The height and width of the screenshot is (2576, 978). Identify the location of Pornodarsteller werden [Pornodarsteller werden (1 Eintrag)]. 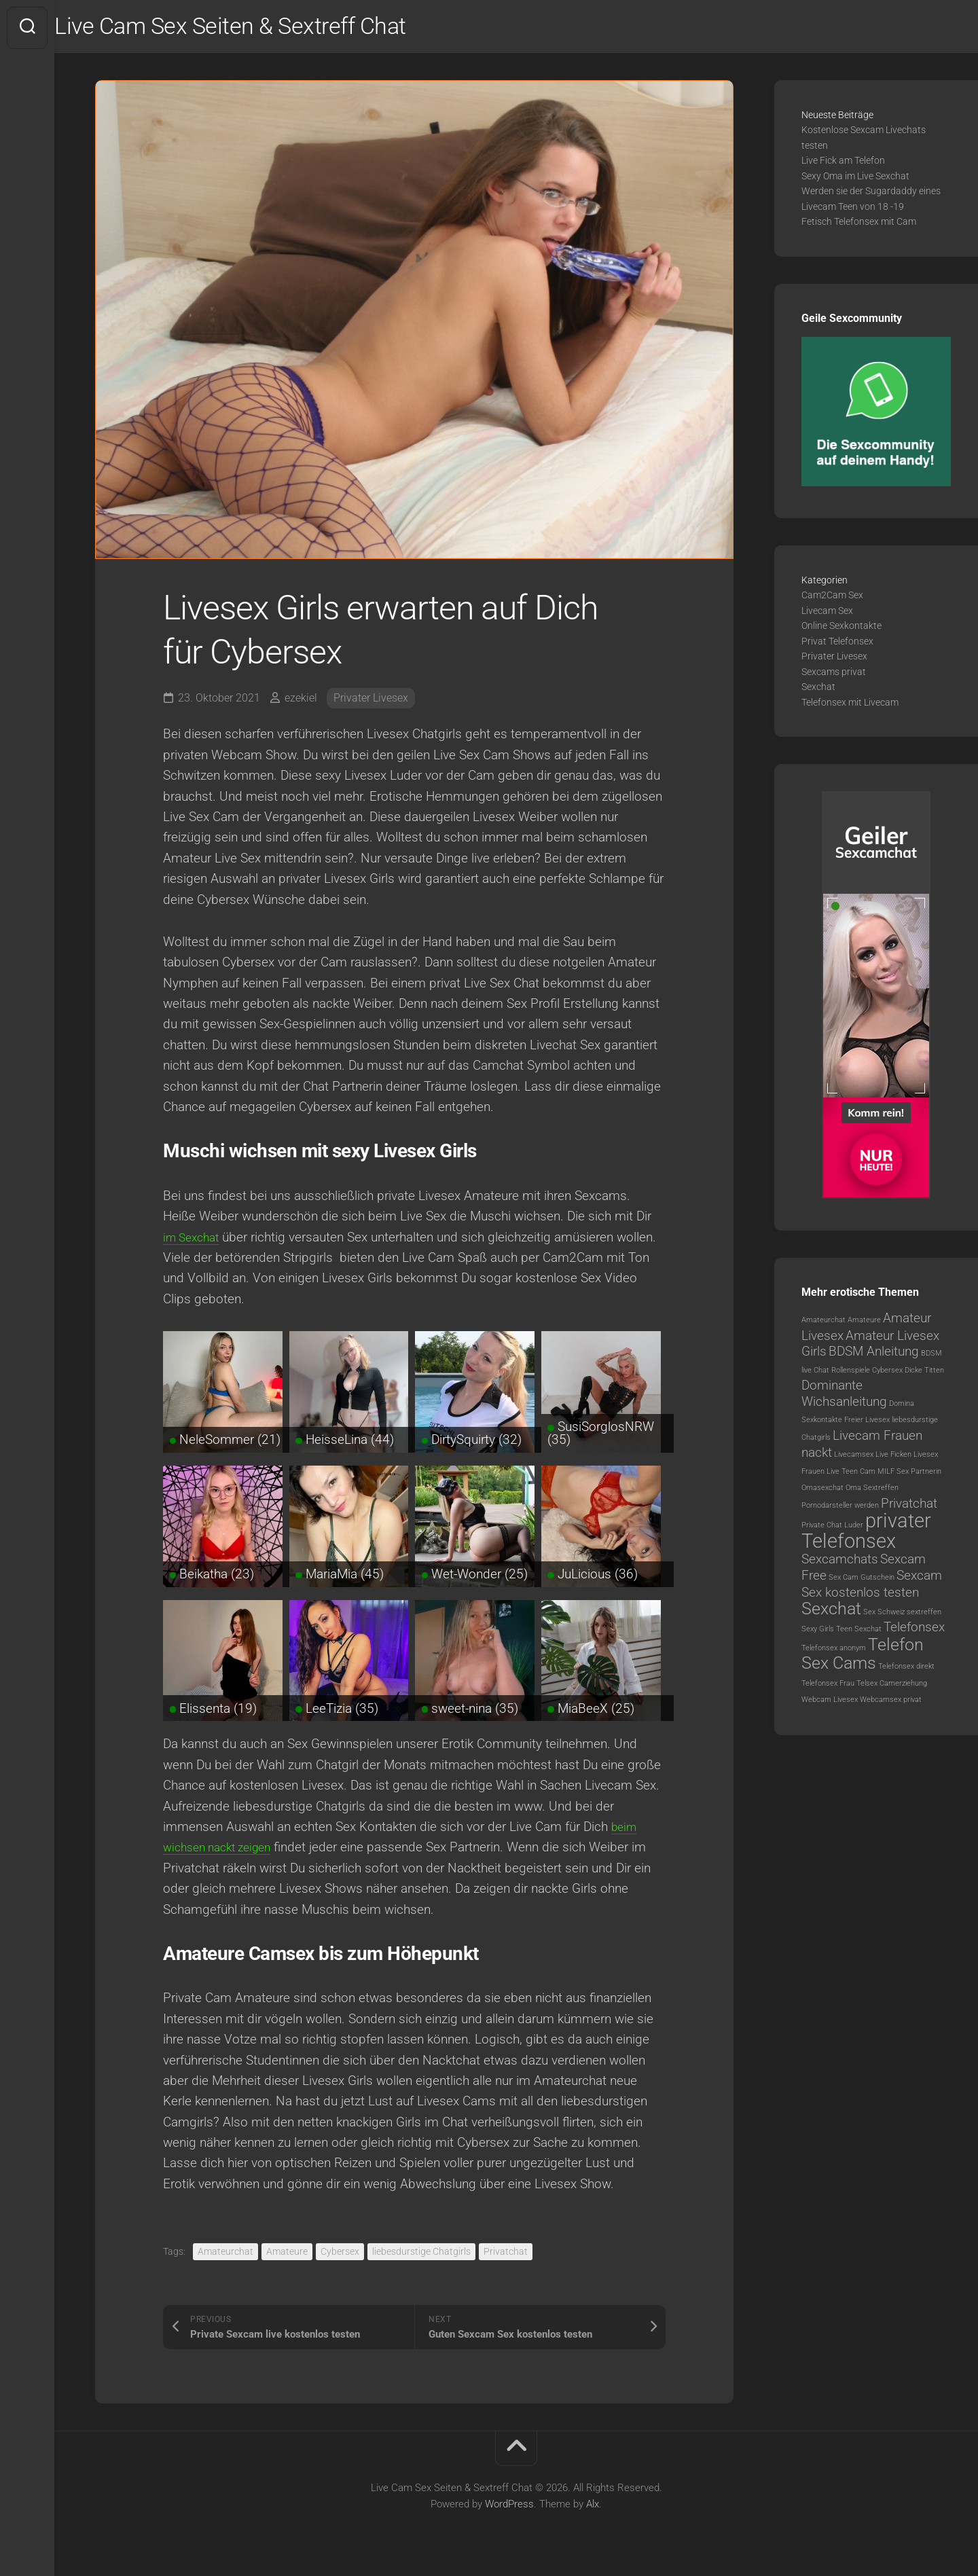
(840, 1508).